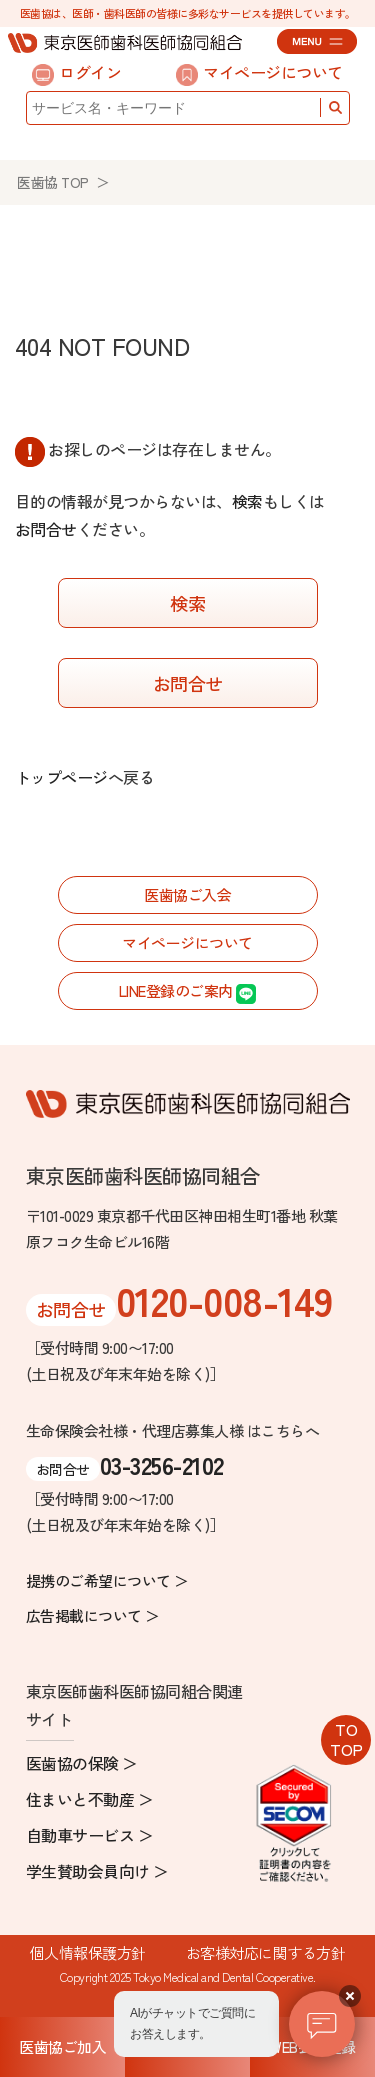 The height and width of the screenshot is (2077, 375). I want to click on お問合せ, so click(46, 529).